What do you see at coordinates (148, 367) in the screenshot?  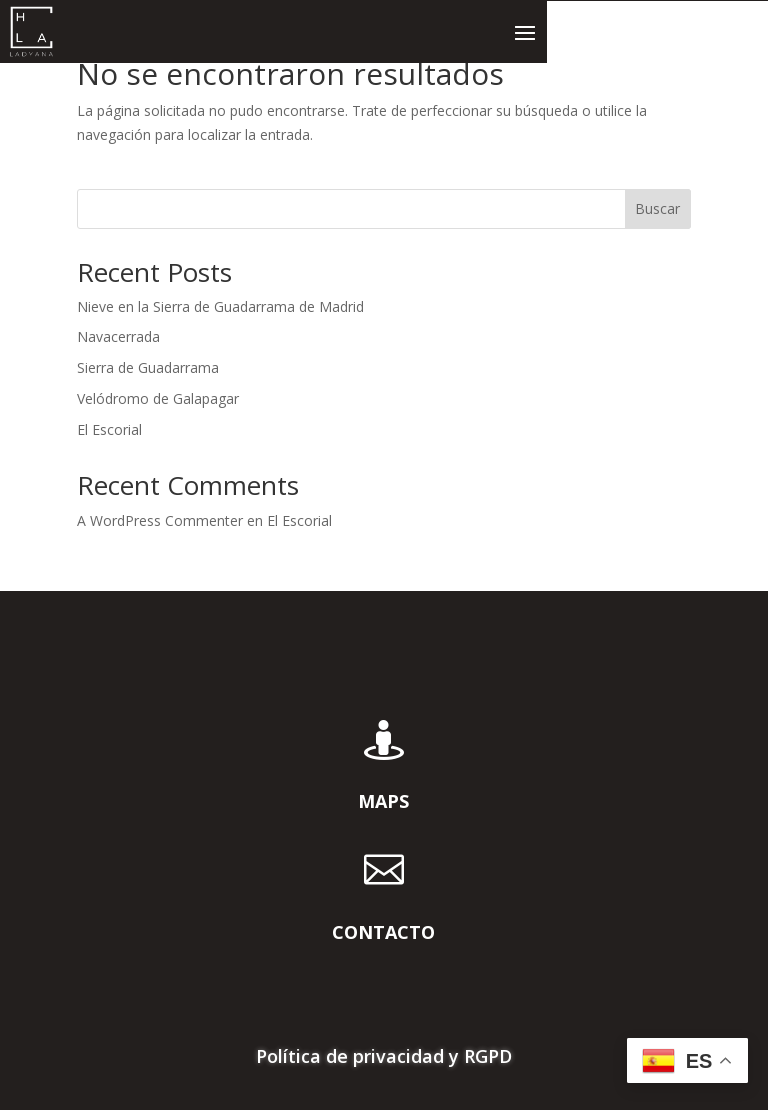 I see `Sierra de Guadarrama` at bounding box center [148, 367].